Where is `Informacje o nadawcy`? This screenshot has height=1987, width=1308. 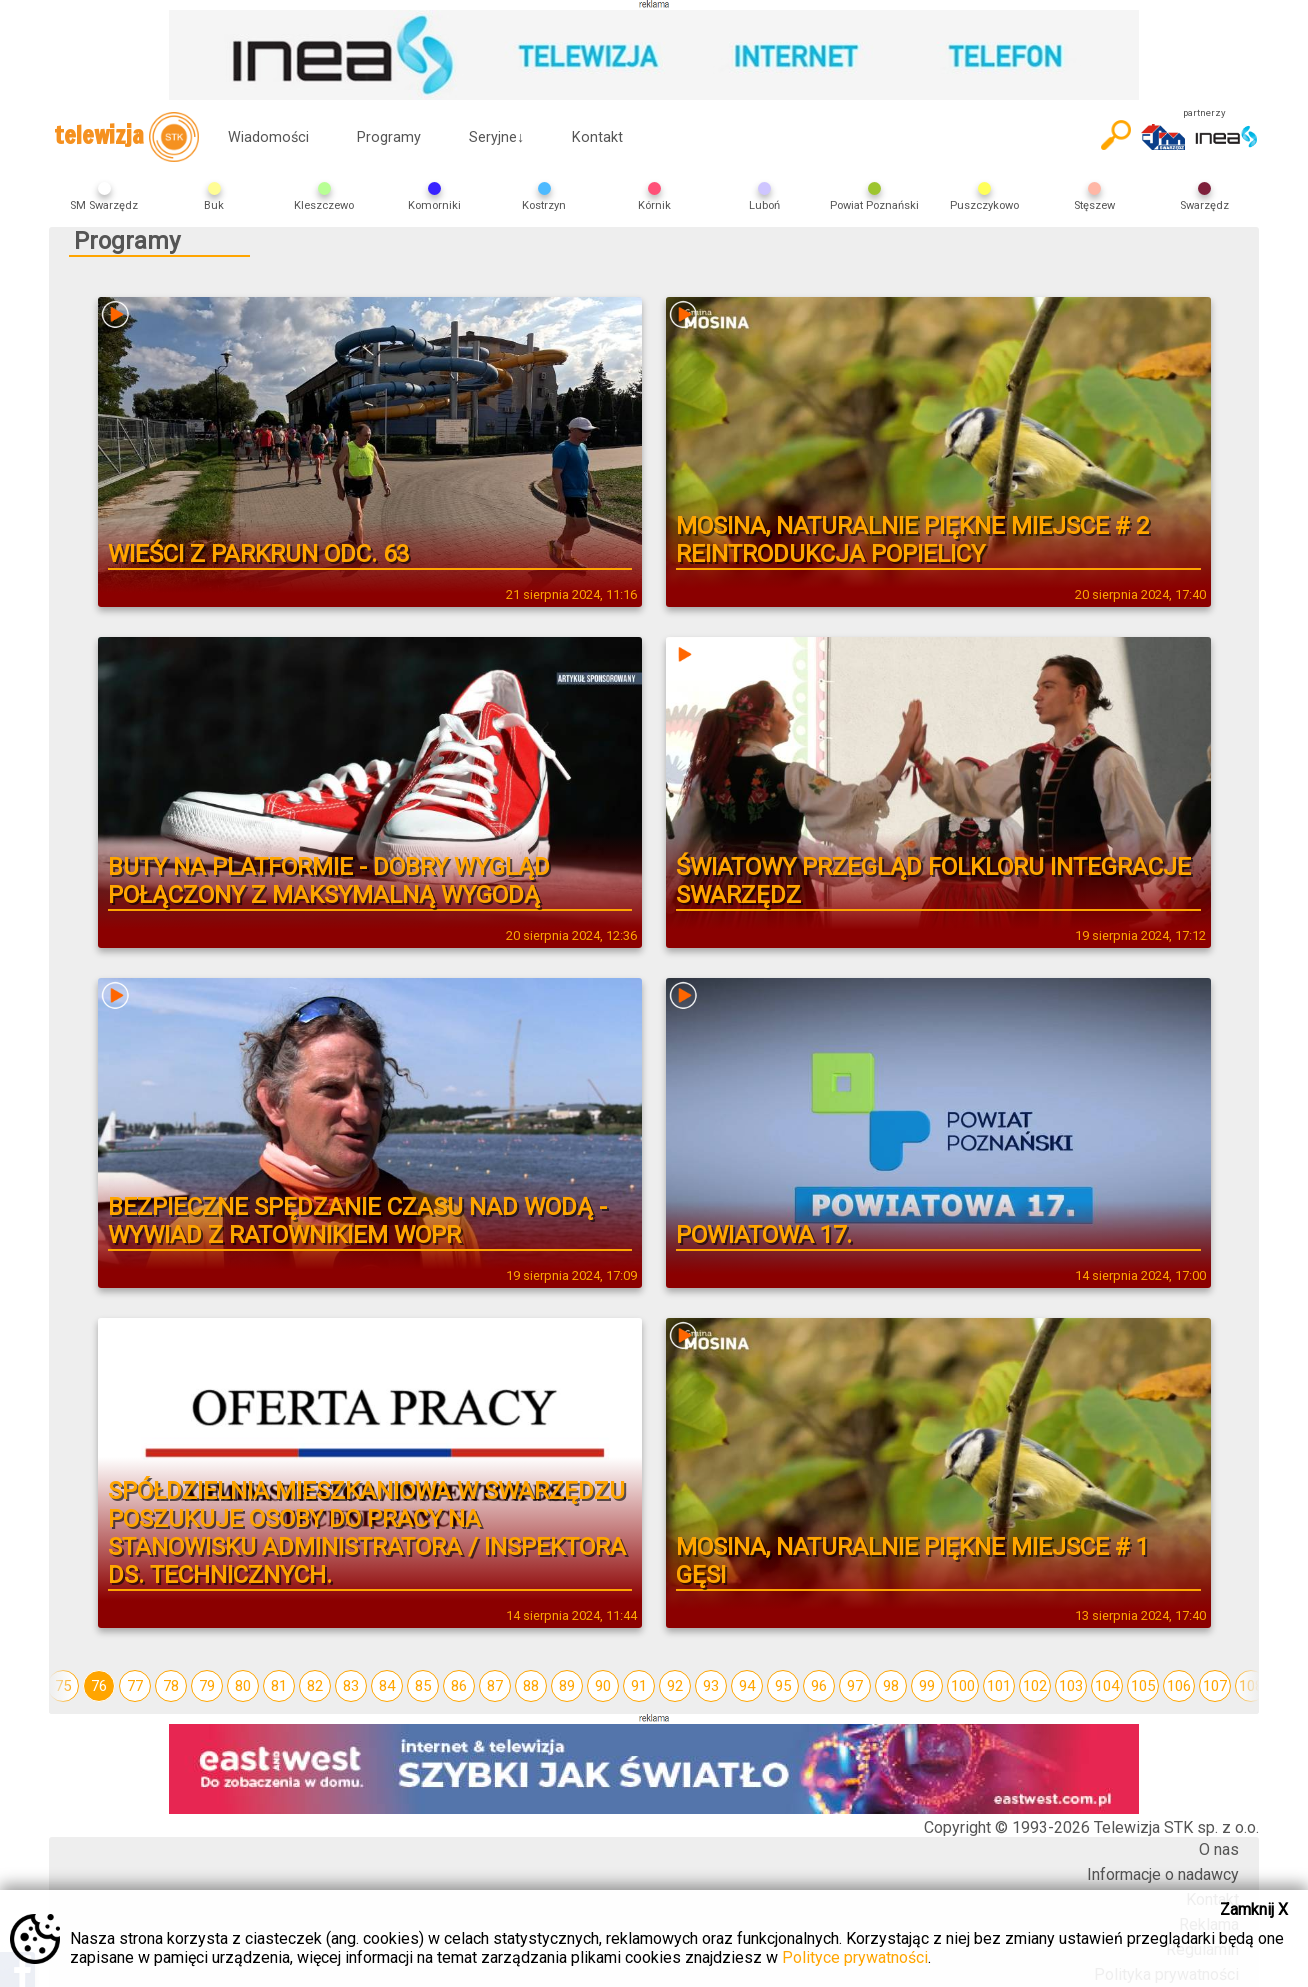
Informacje o nadawcy is located at coordinates (1163, 1874).